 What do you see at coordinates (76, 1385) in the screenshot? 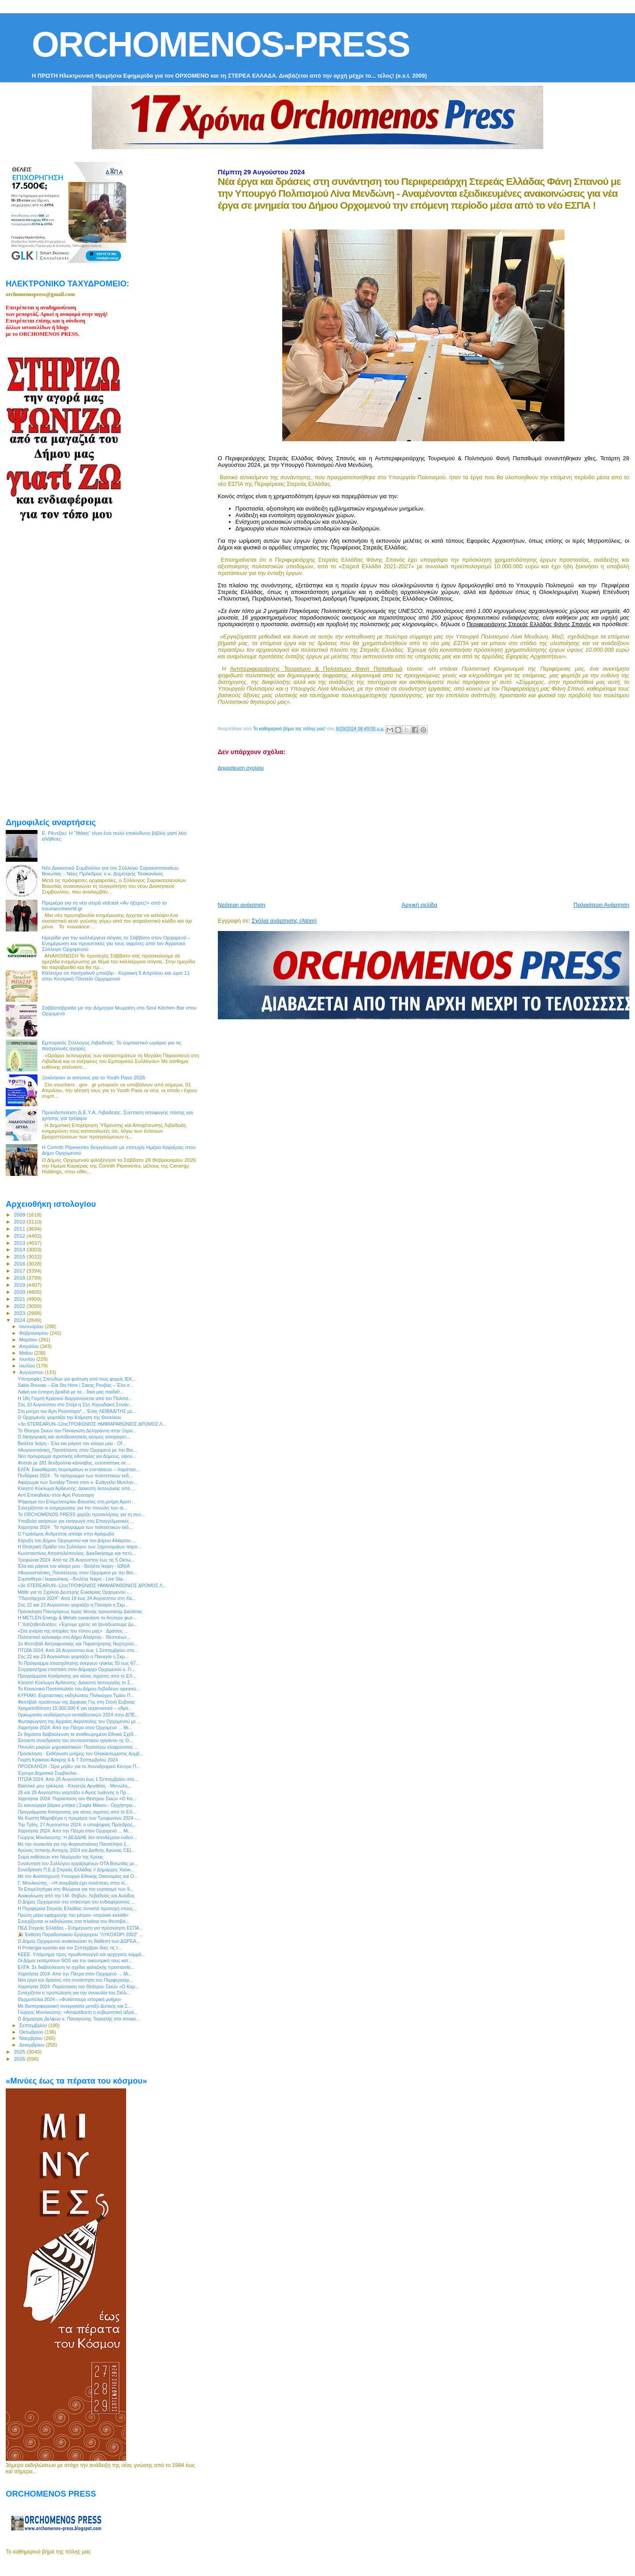
I see `Sakis Rouvas – Ela Sto Horo | Σάκης Ρουβάς – Έλα σ...` at bounding box center [76, 1385].